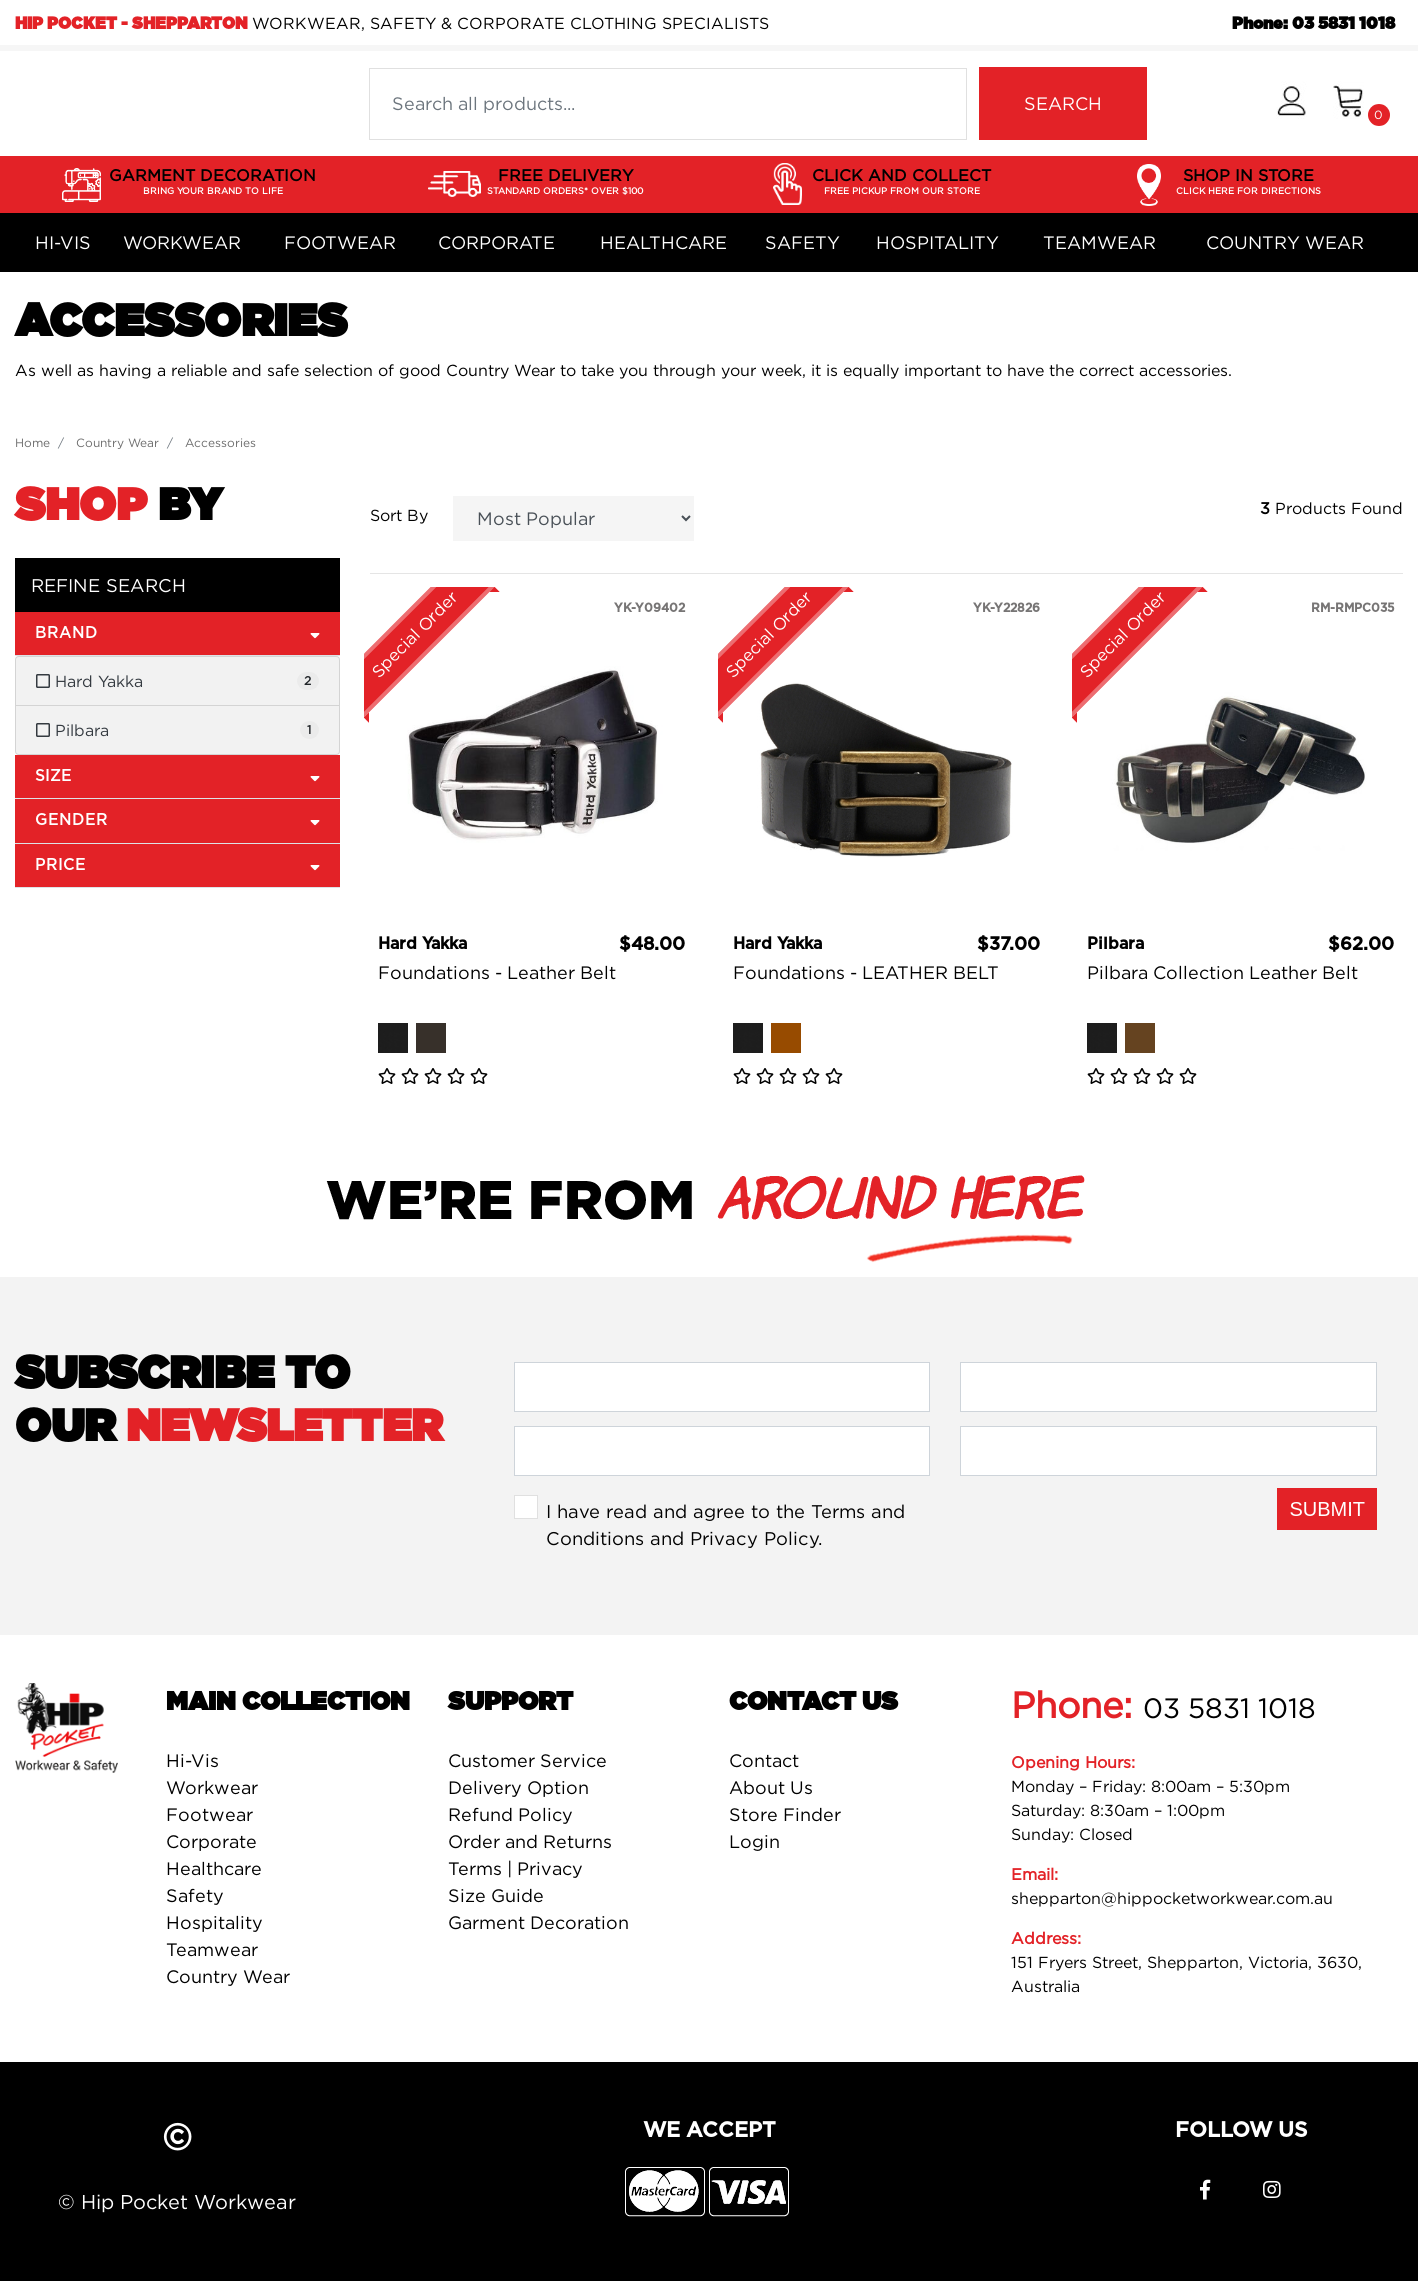  I want to click on Contact, so click(764, 1760).